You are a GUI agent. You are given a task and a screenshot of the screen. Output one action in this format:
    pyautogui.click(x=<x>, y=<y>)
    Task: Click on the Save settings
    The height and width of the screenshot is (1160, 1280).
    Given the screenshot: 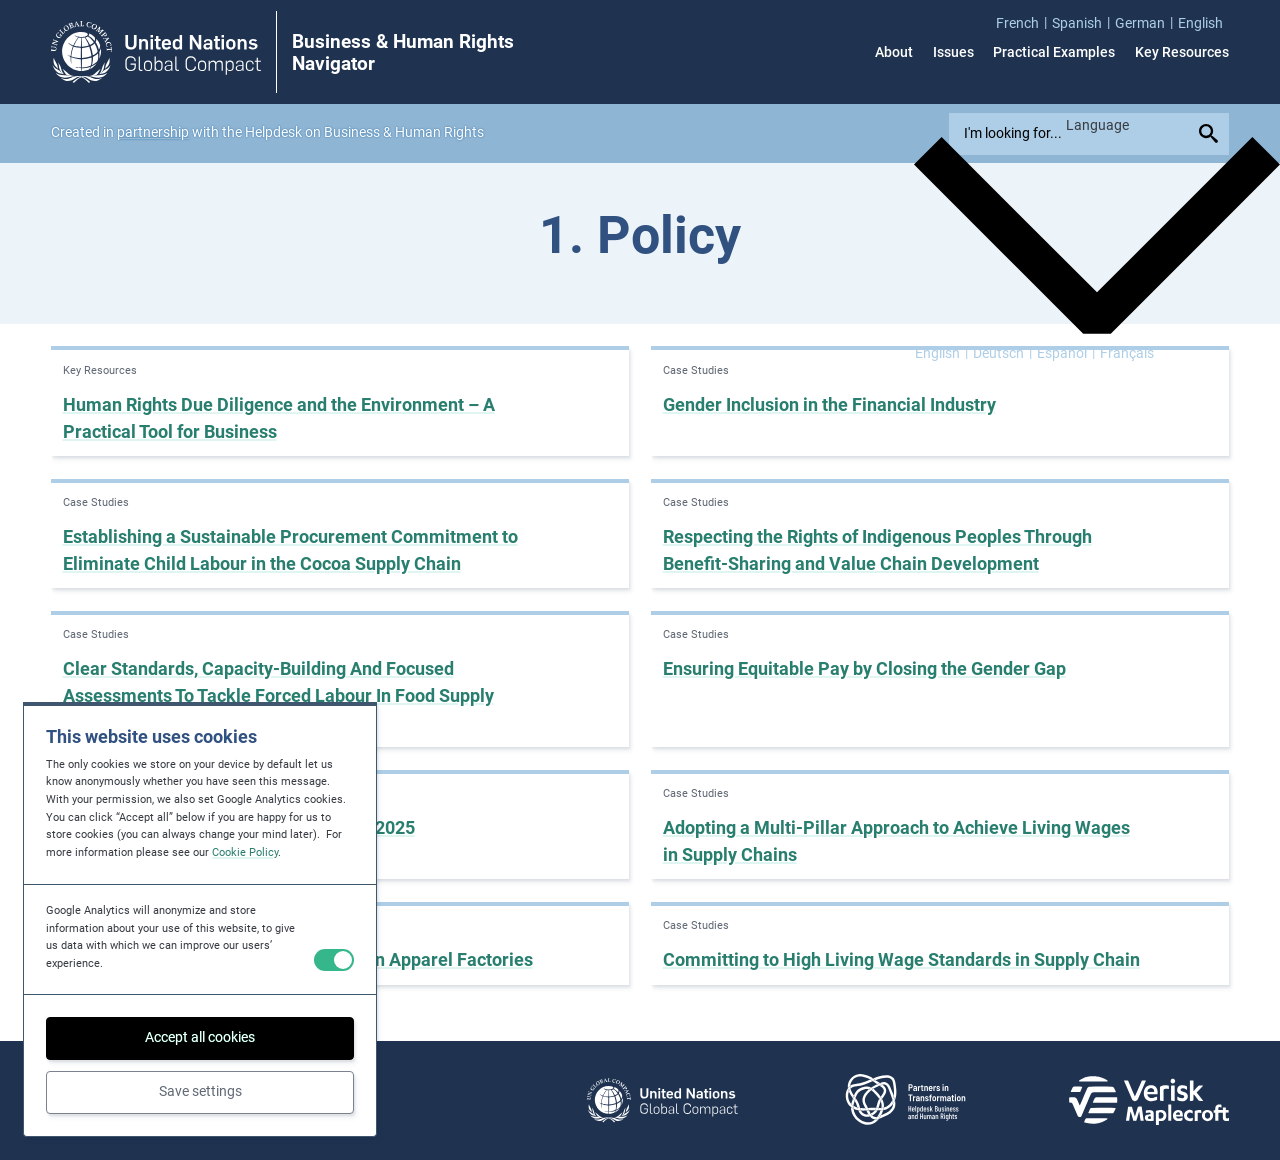 What is the action you would take?
    pyautogui.click(x=200, y=1091)
    